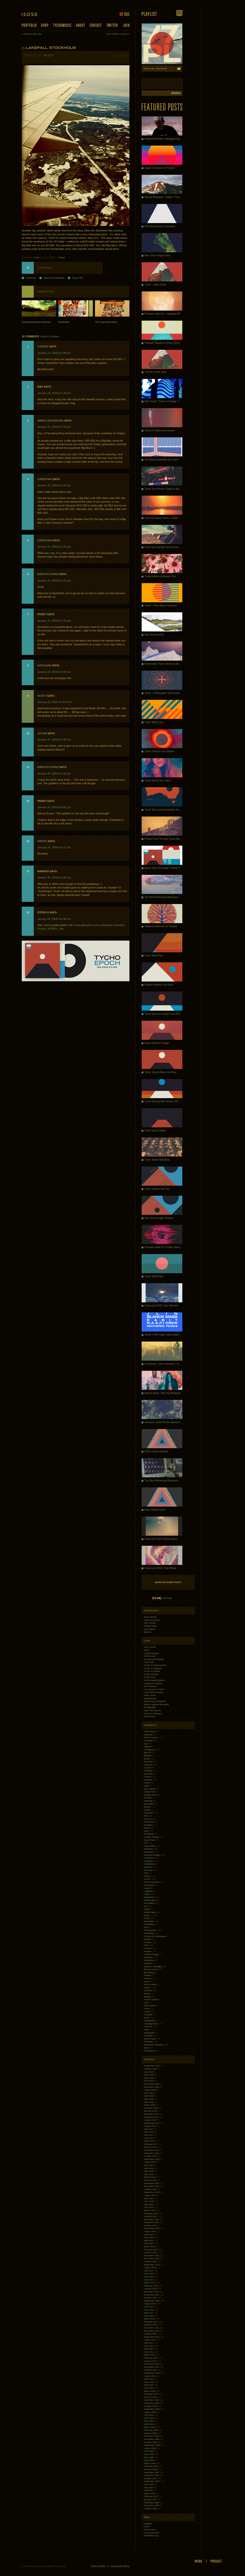  Describe the element at coordinates (44, 25) in the screenshot. I see `Shop` at that location.